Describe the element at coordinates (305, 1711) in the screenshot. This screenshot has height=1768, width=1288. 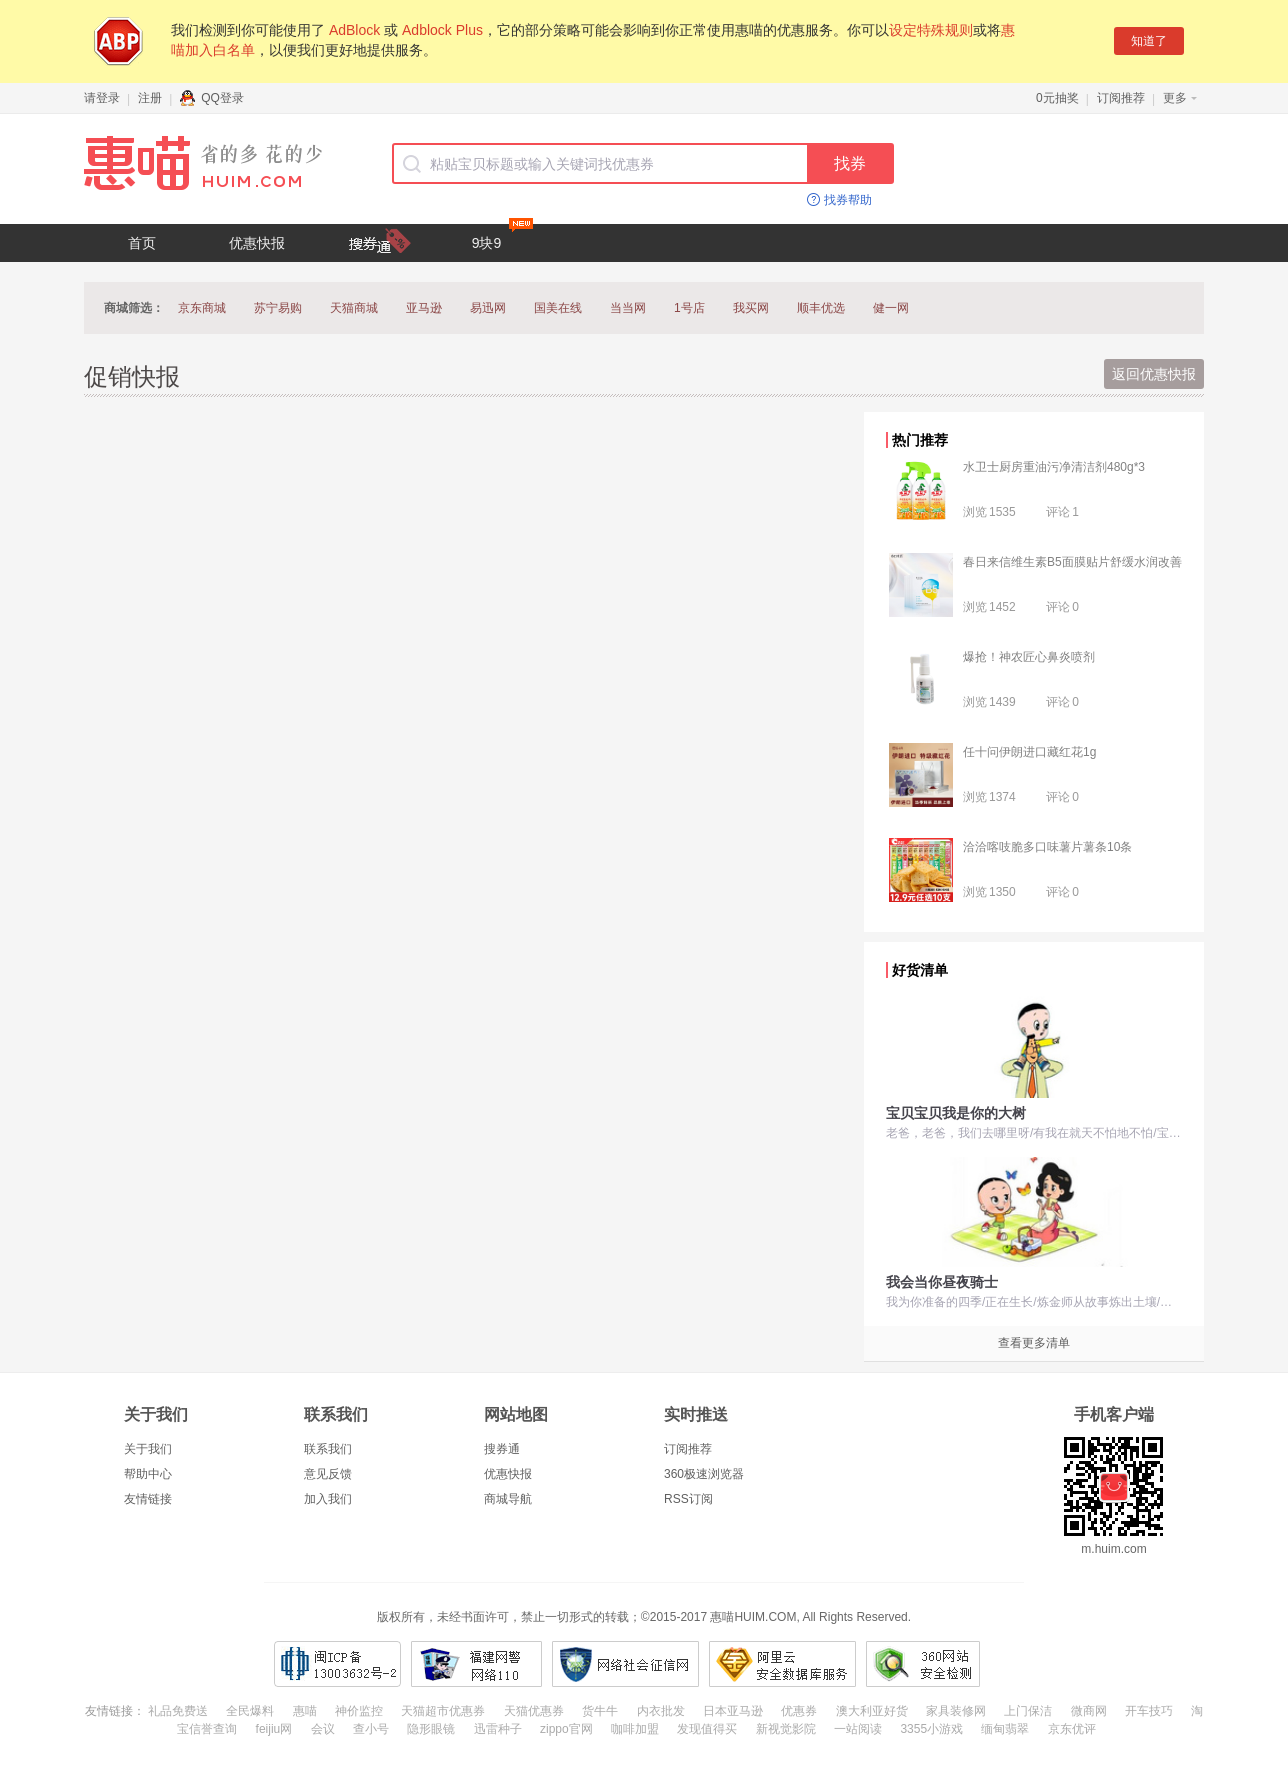
I see `惠喵` at that location.